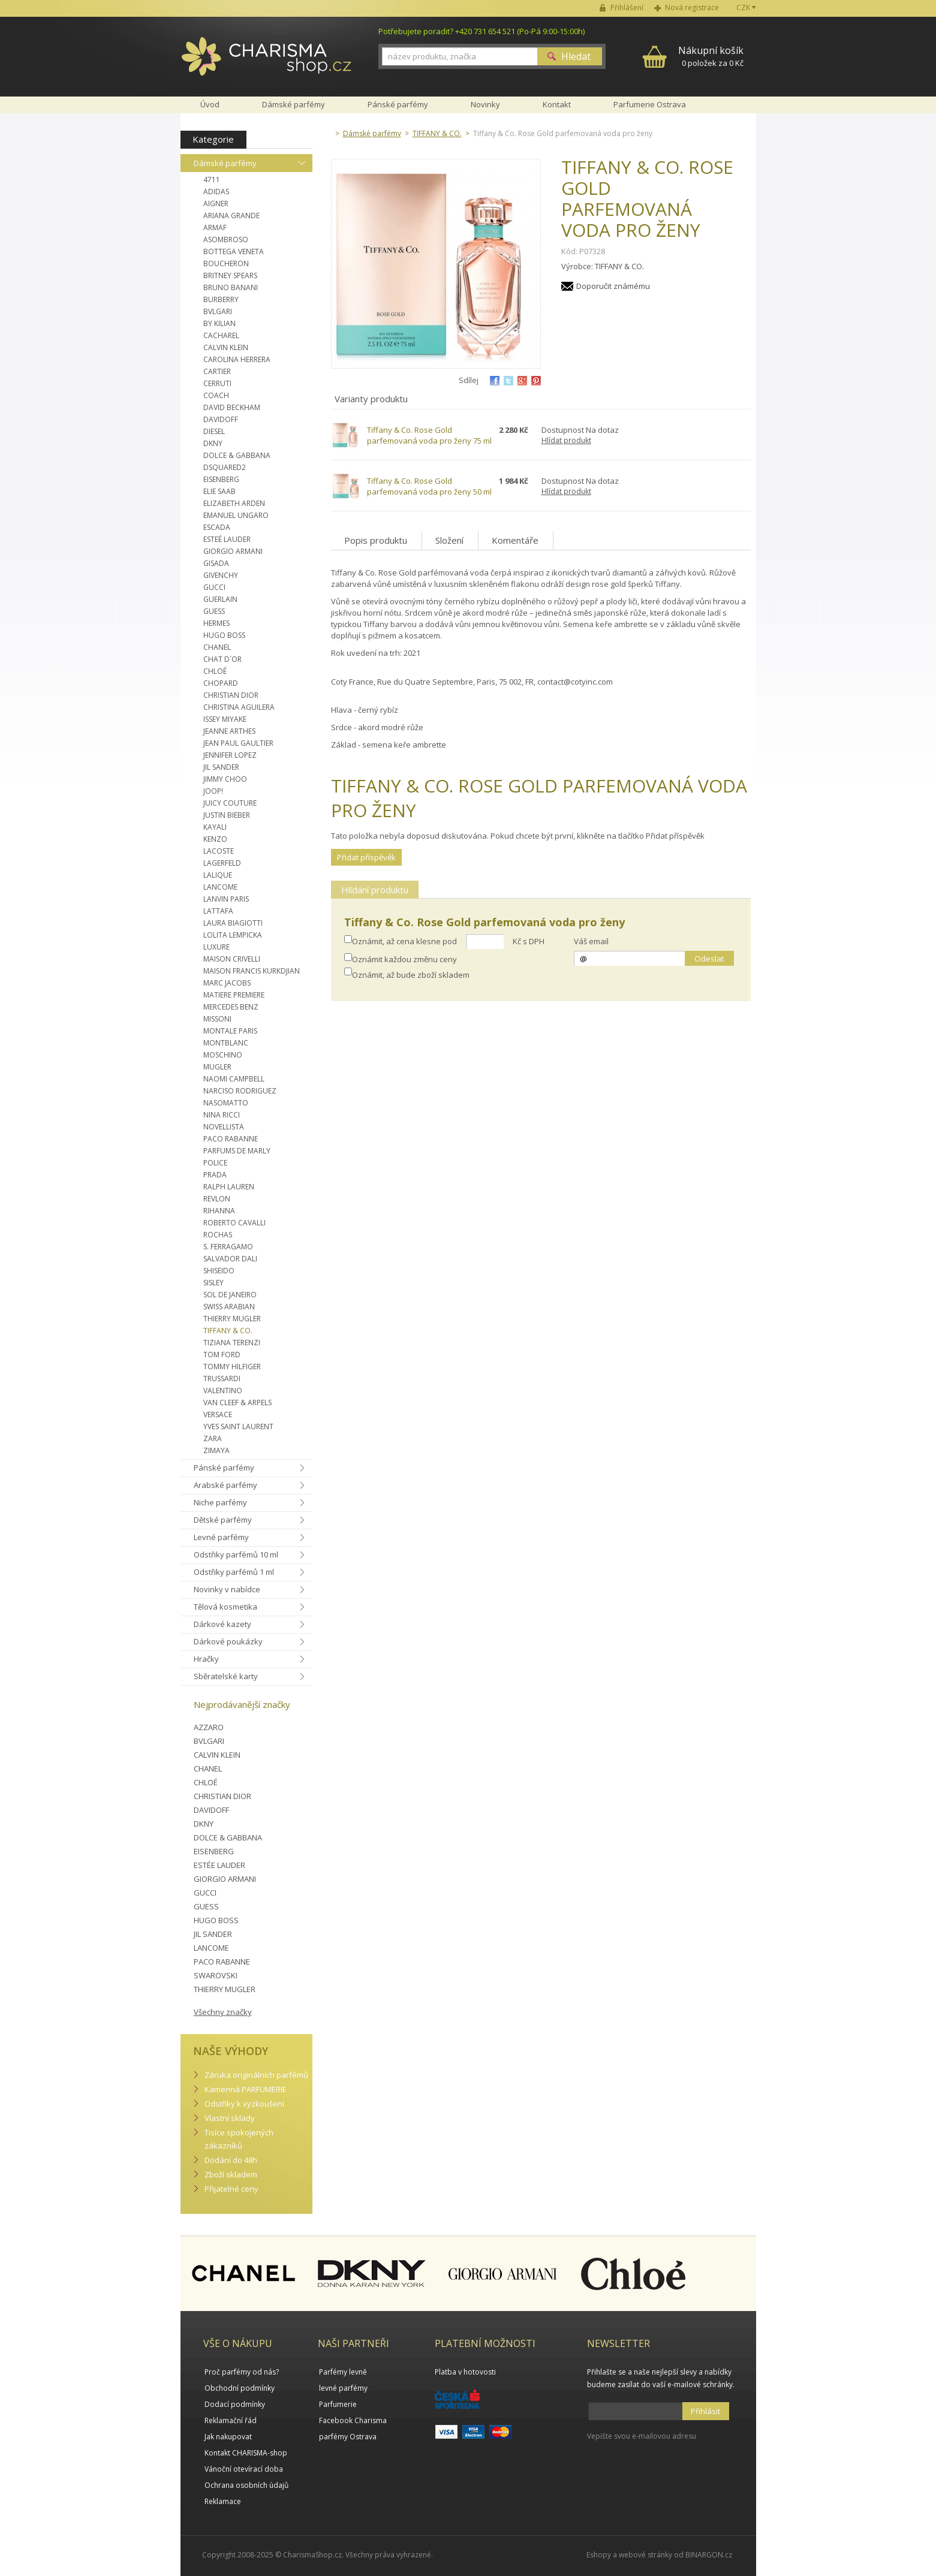  Describe the element at coordinates (598, 2555) in the screenshot. I see `Eshopy` at that location.